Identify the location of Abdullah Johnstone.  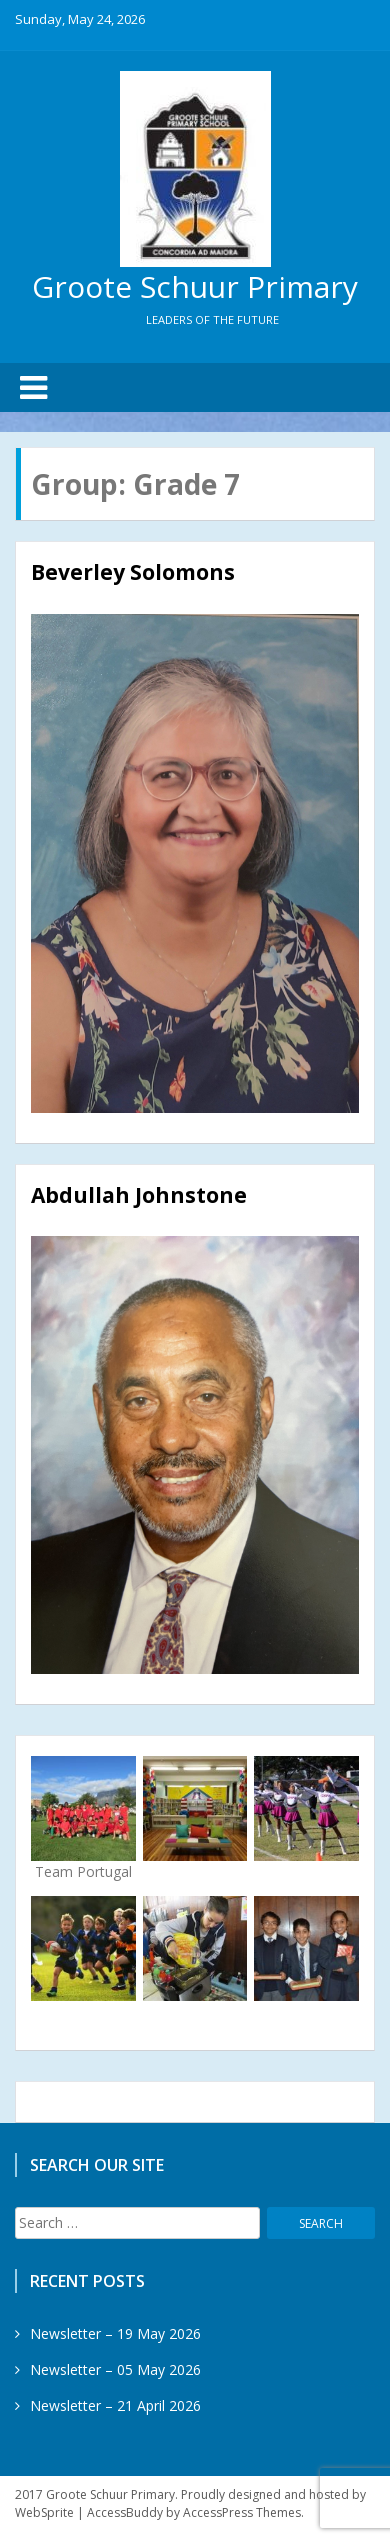
(139, 1195).